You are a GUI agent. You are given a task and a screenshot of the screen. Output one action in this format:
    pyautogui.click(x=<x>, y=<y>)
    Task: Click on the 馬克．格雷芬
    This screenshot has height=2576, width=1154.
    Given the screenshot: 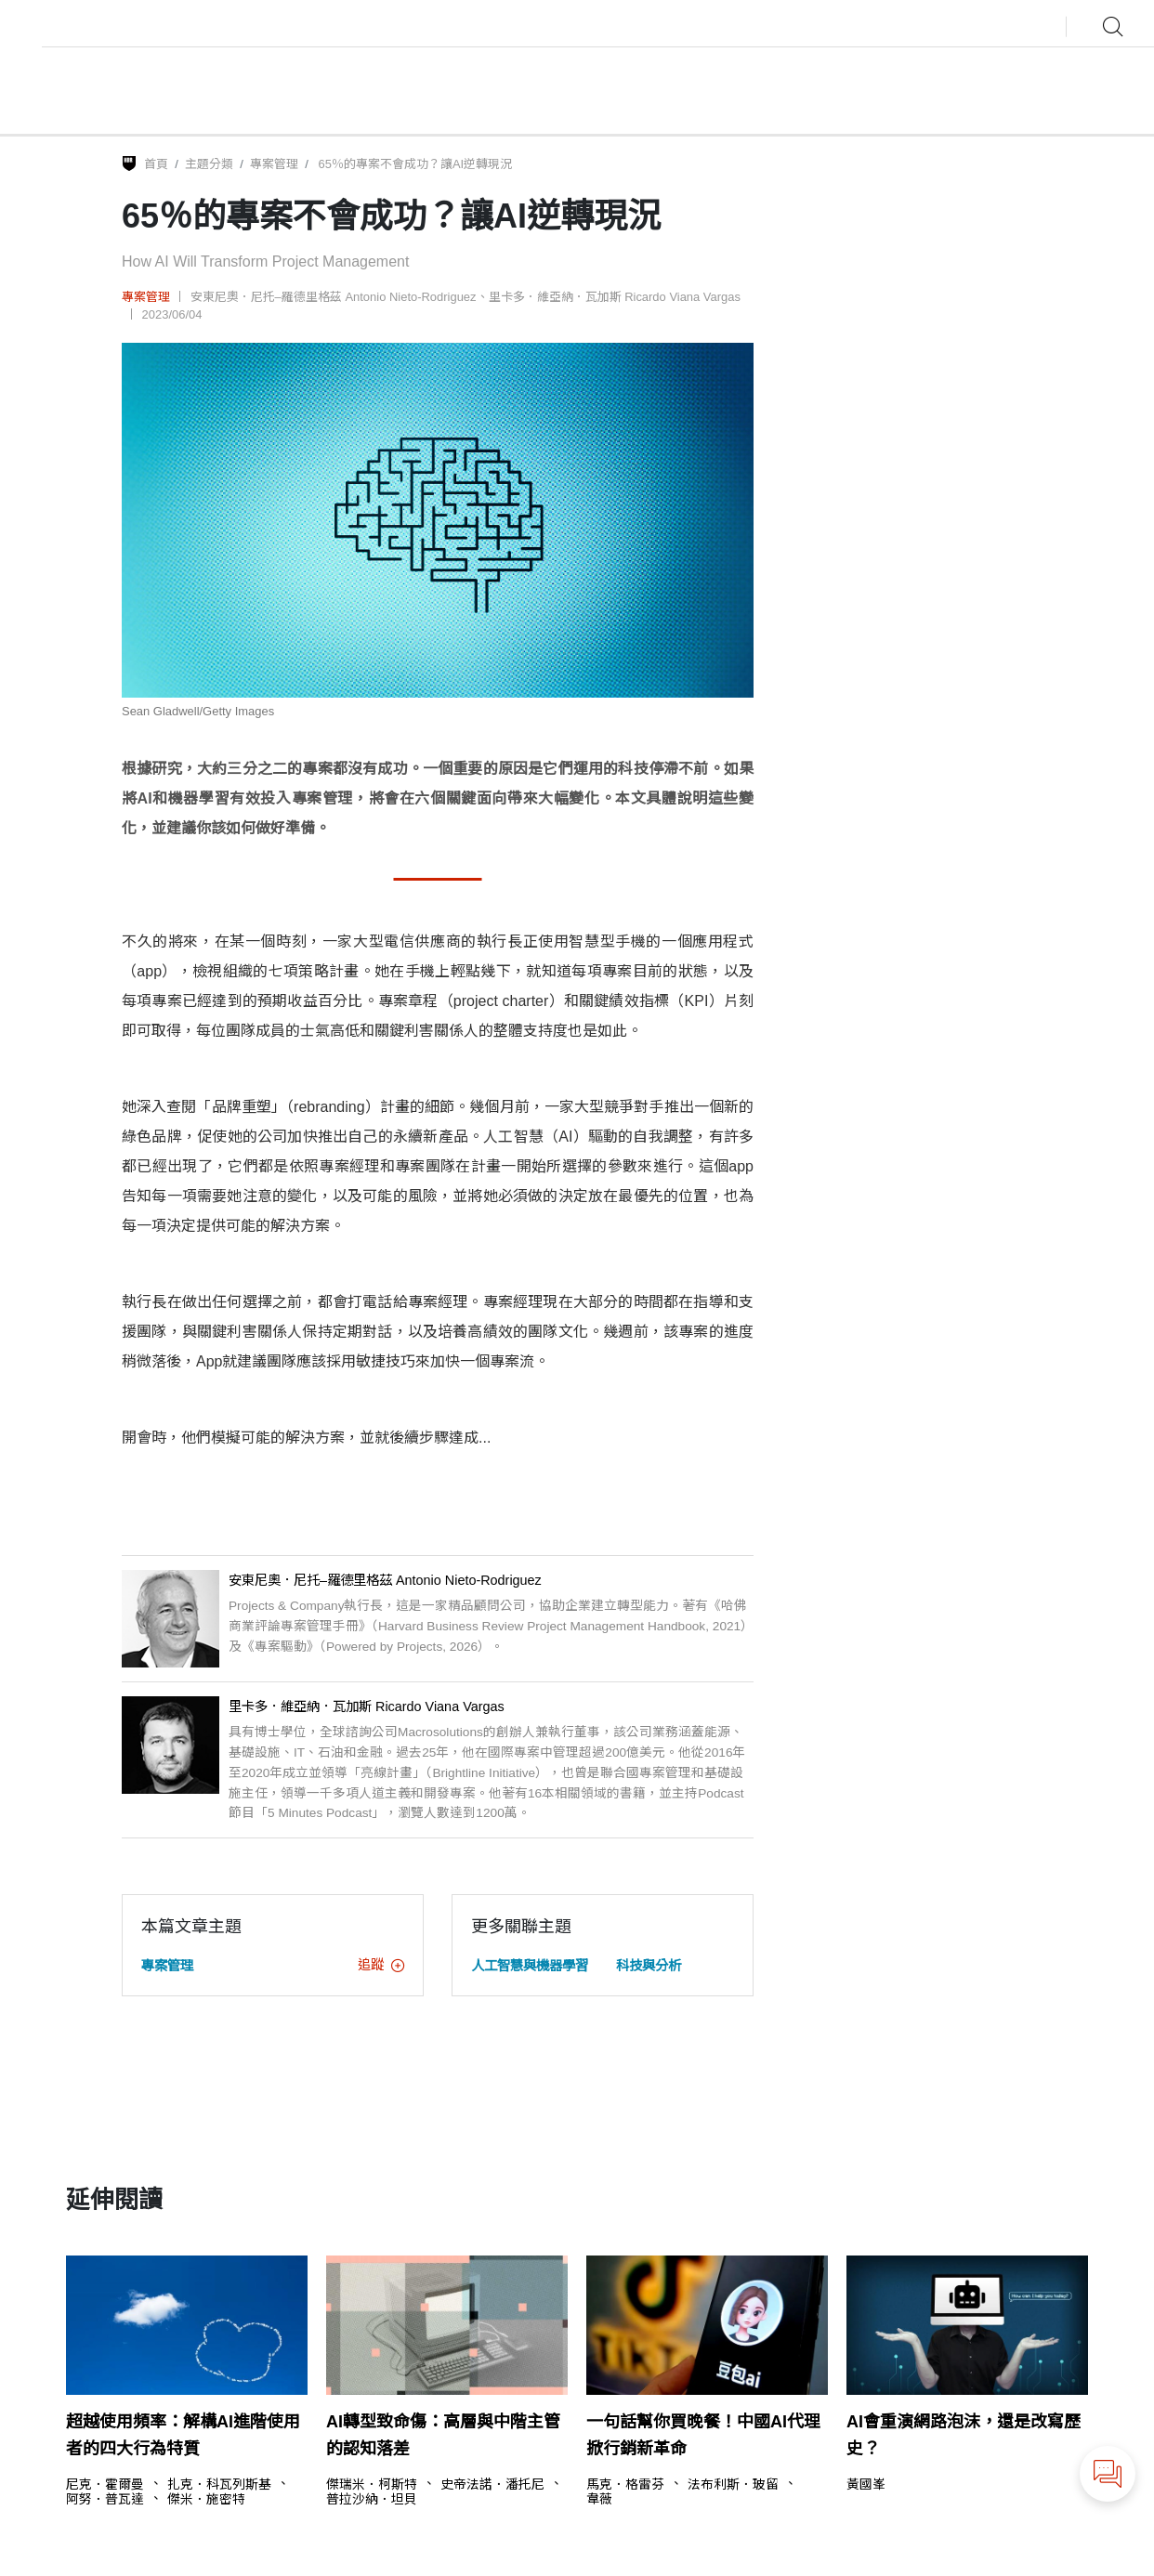 What is the action you would take?
    pyautogui.click(x=625, y=2484)
    